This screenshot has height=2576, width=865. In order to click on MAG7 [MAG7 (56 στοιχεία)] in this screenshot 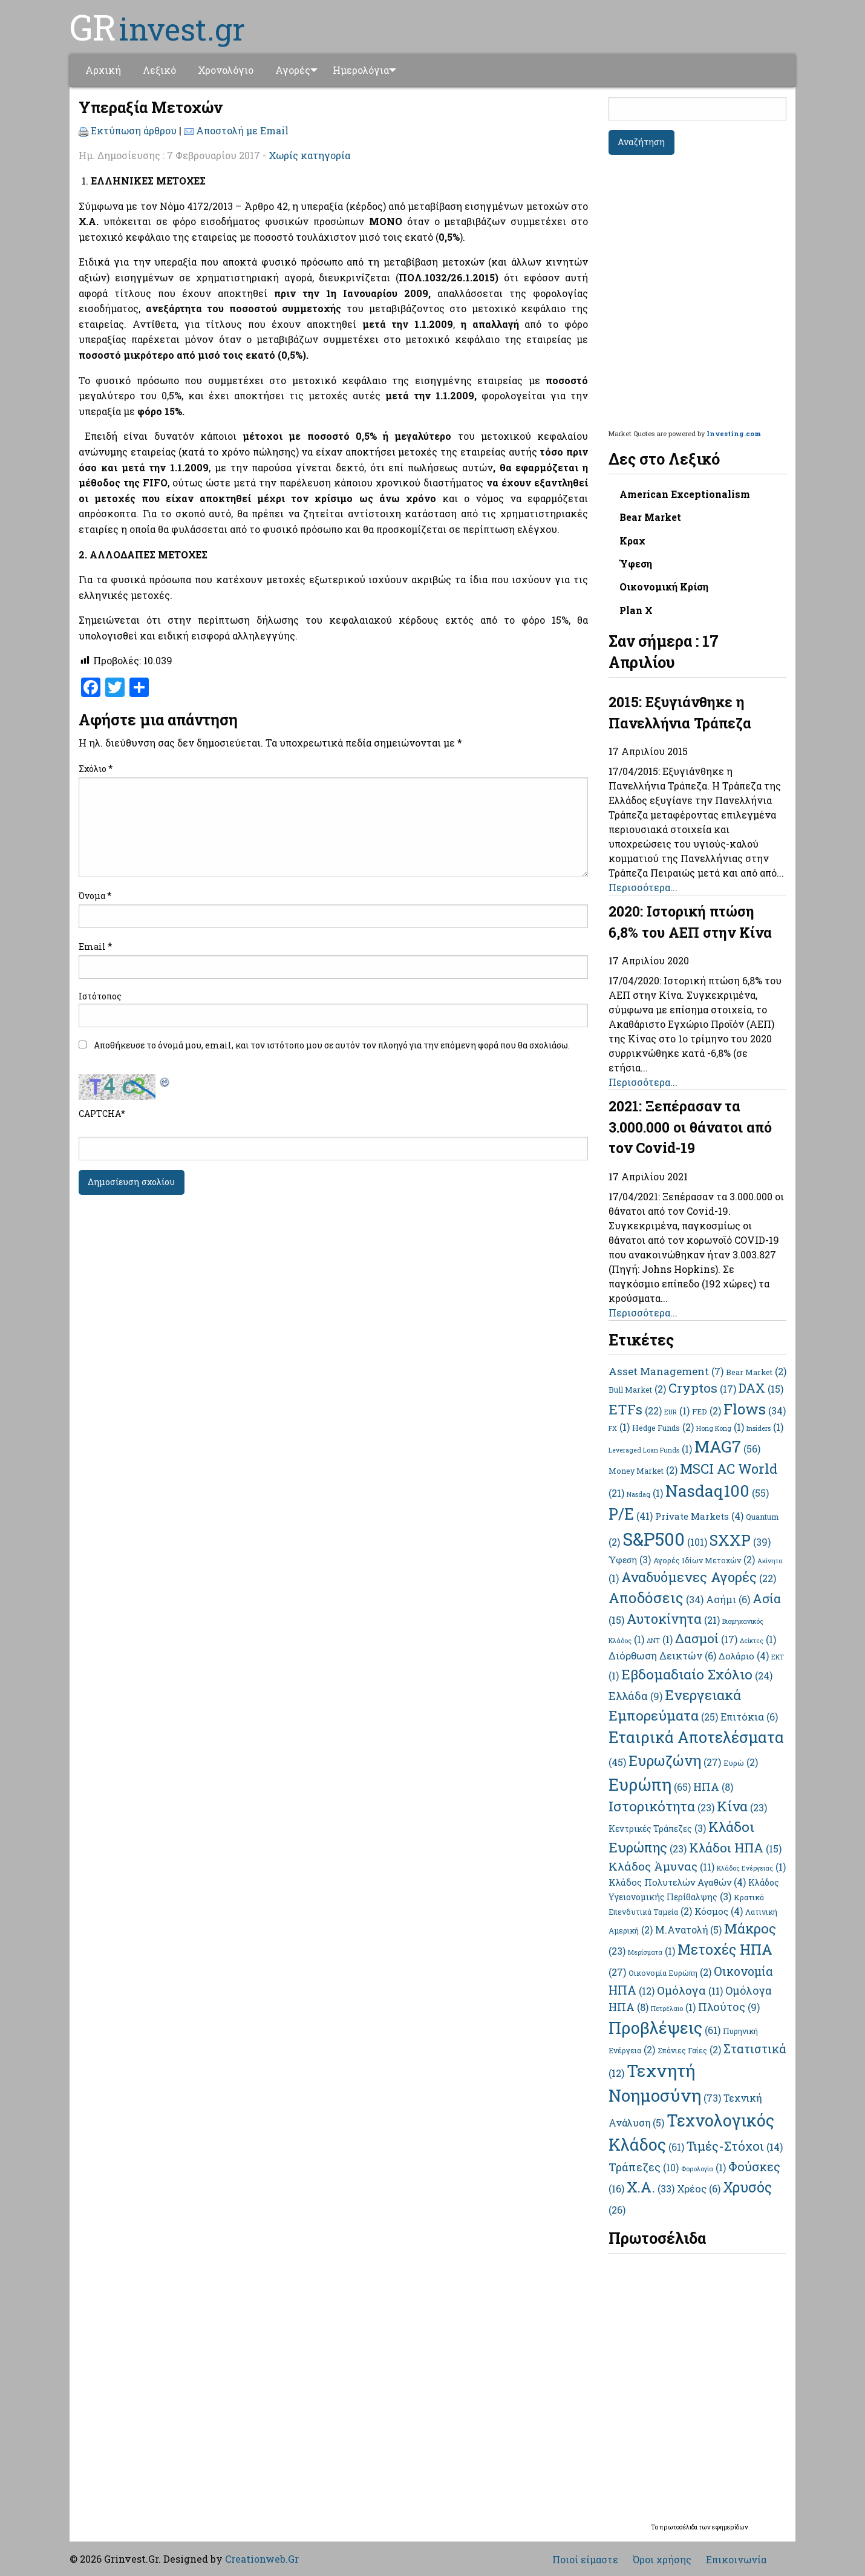, I will do `click(727, 1446)`.